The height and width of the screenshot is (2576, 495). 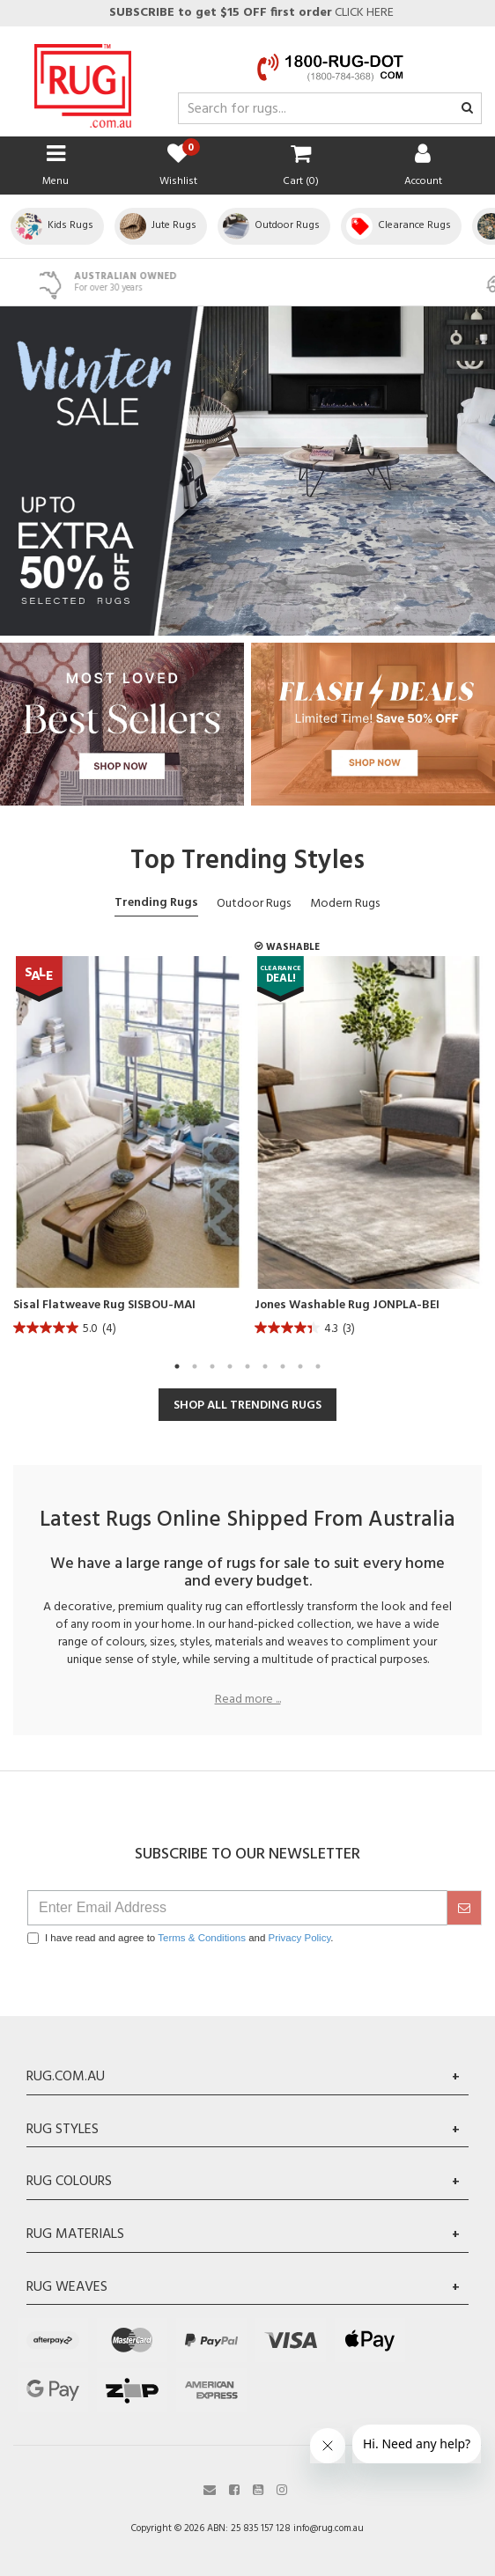 I want to click on 2 [tab], so click(x=194, y=1366).